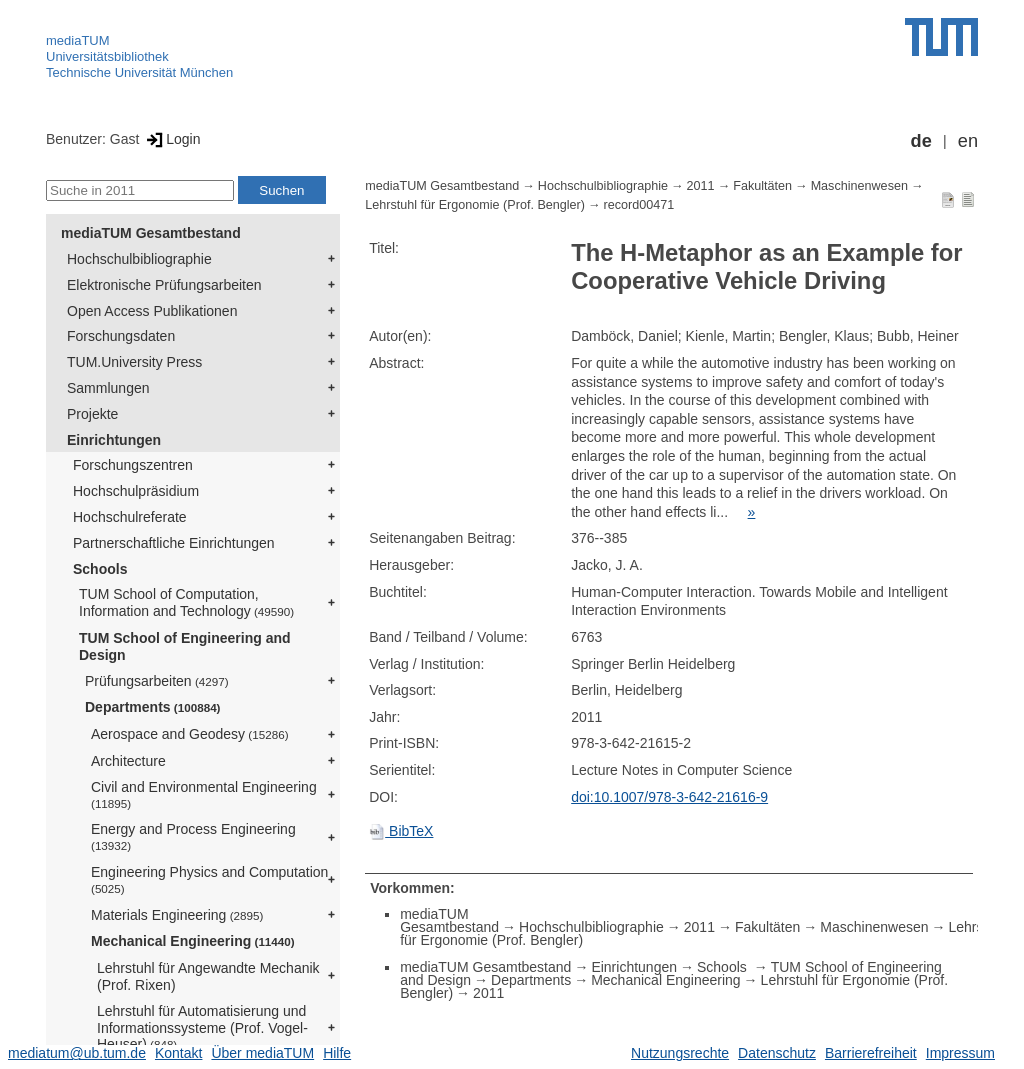  Describe the element at coordinates (164, 285) in the screenshot. I see `Elektronische Prüfungsarbeiten` at that location.